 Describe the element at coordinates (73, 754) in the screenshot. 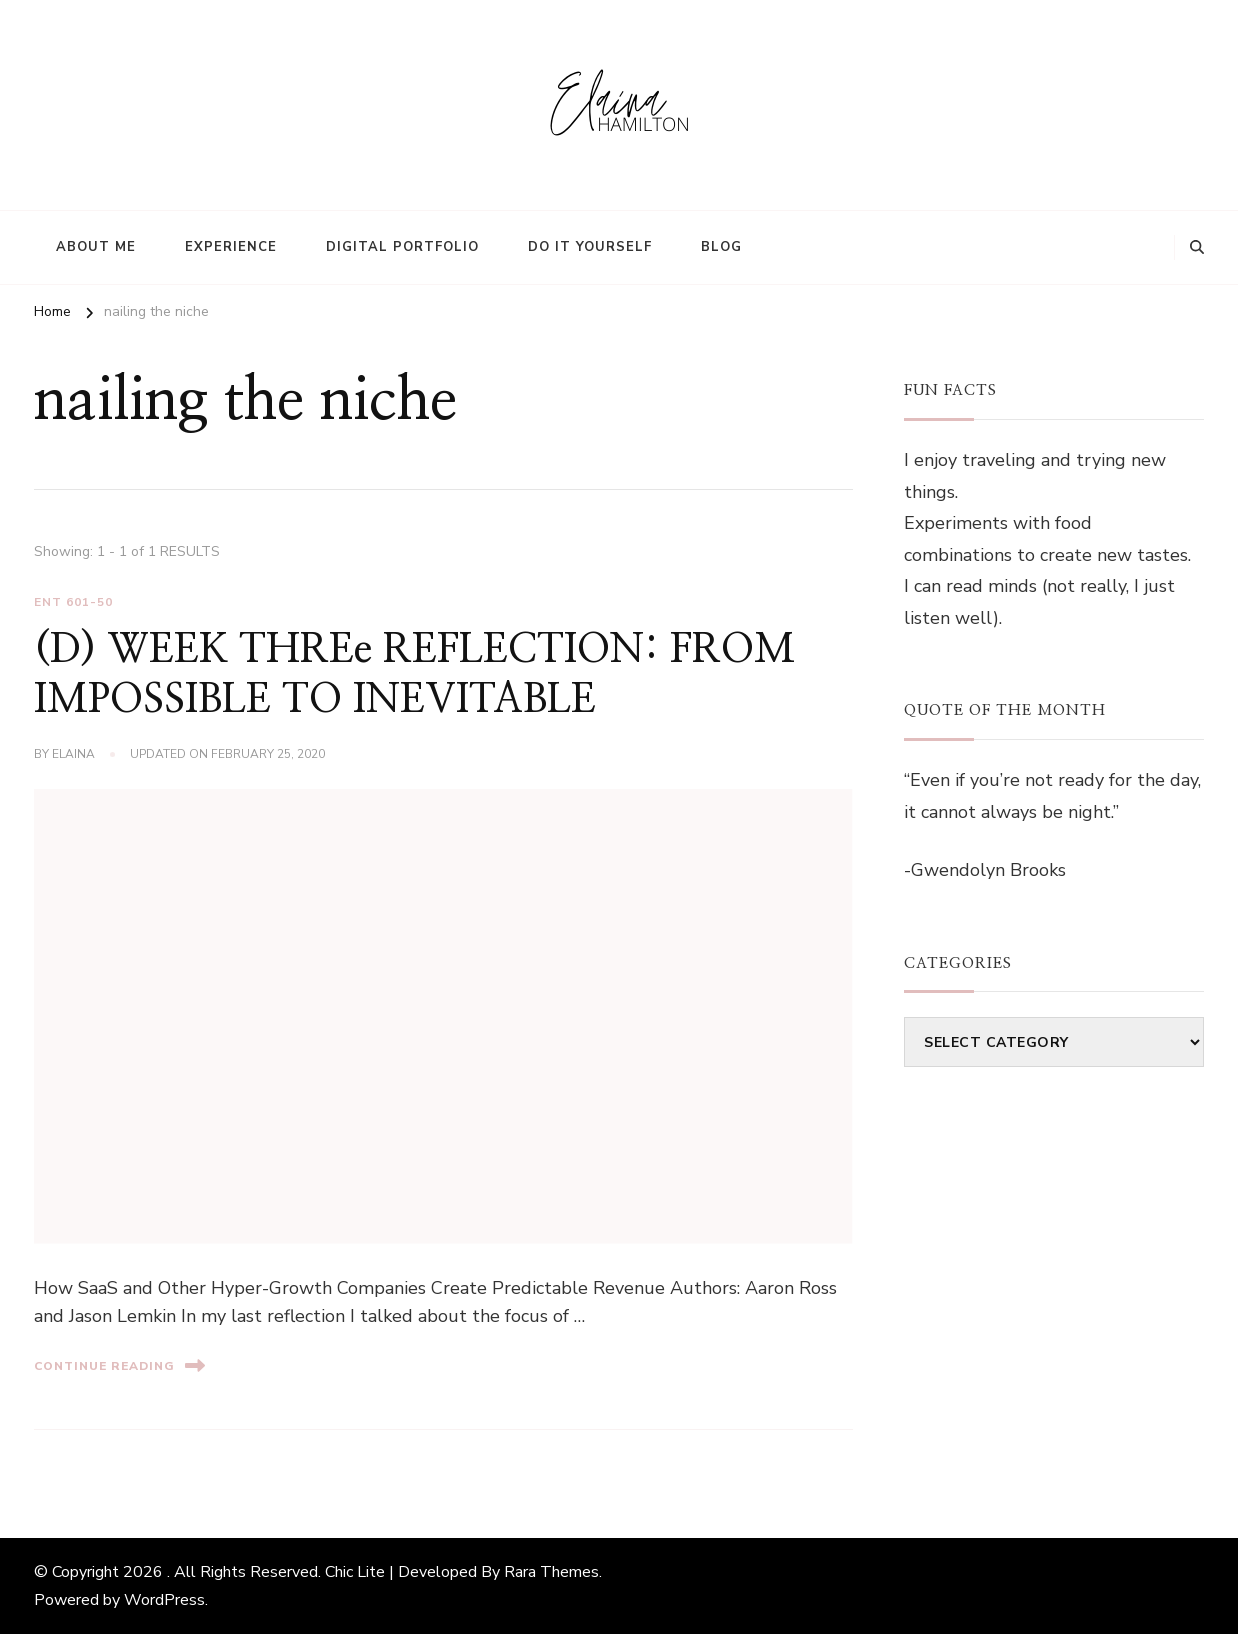

I see `elaina` at that location.